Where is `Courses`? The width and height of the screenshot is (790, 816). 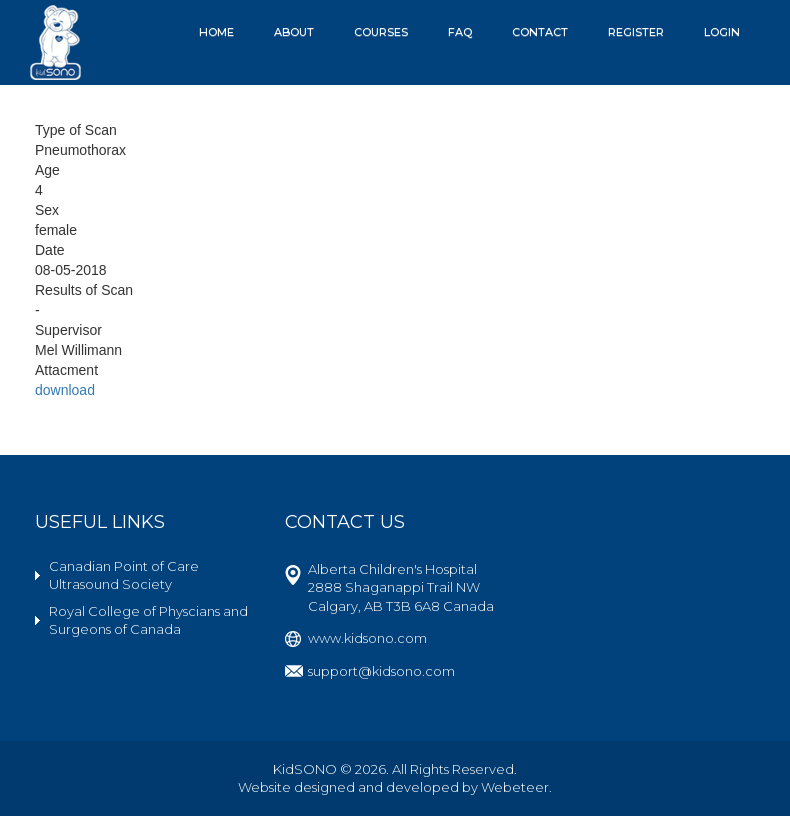
Courses is located at coordinates (381, 32).